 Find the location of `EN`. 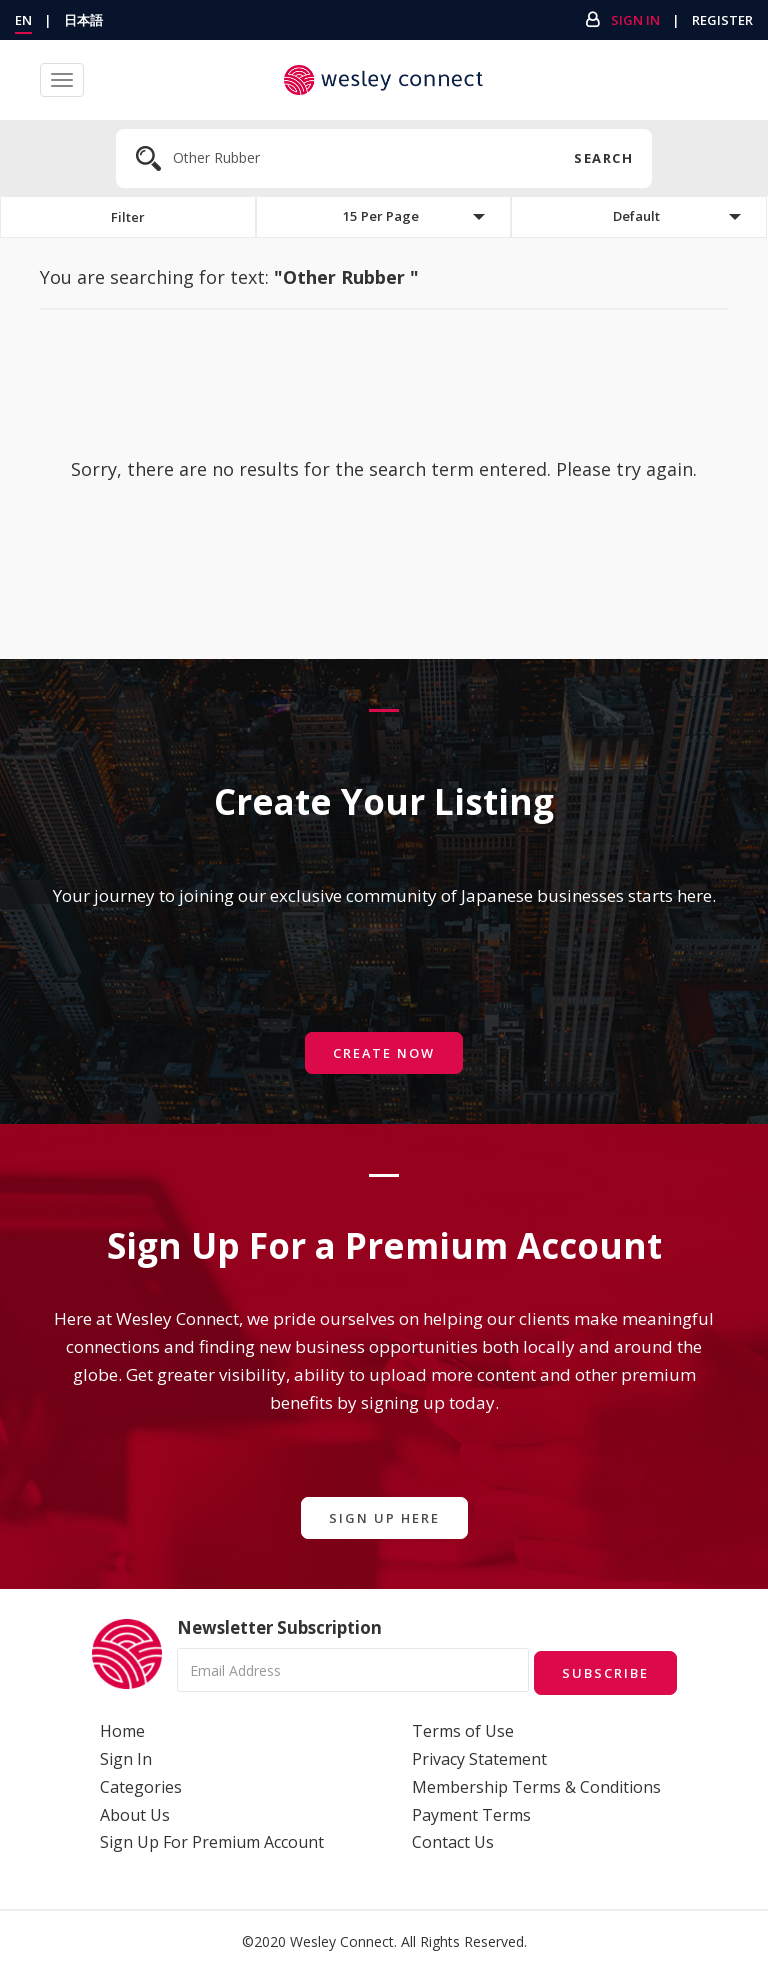

EN is located at coordinates (23, 20).